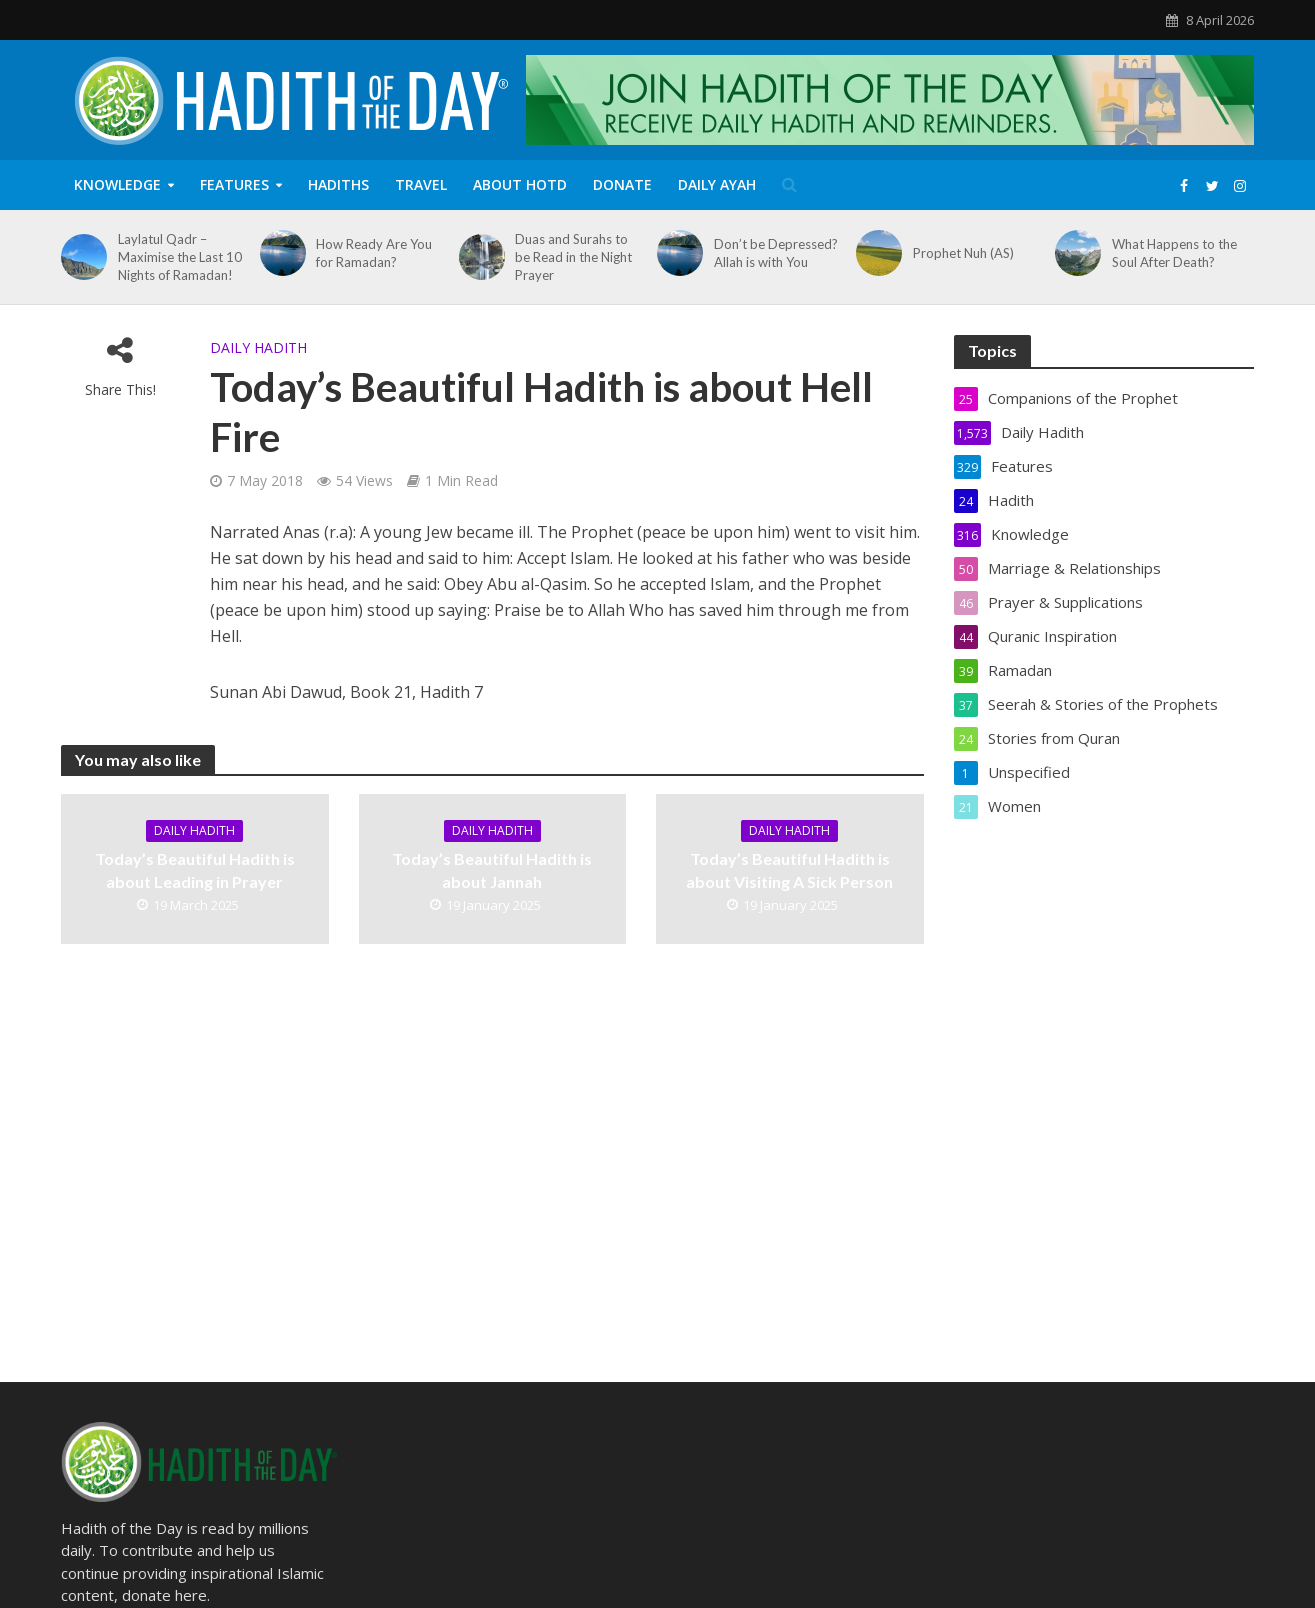 The image size is (1315, 1608). Describe the element at coordinates (338, 184) in the screenshot. I see `Hadiths` at that location.